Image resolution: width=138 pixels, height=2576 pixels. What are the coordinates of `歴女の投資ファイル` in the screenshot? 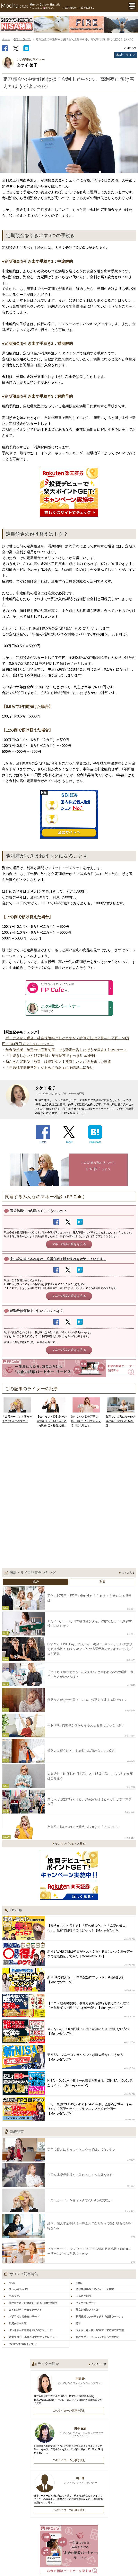 It's located at (87, 2251).